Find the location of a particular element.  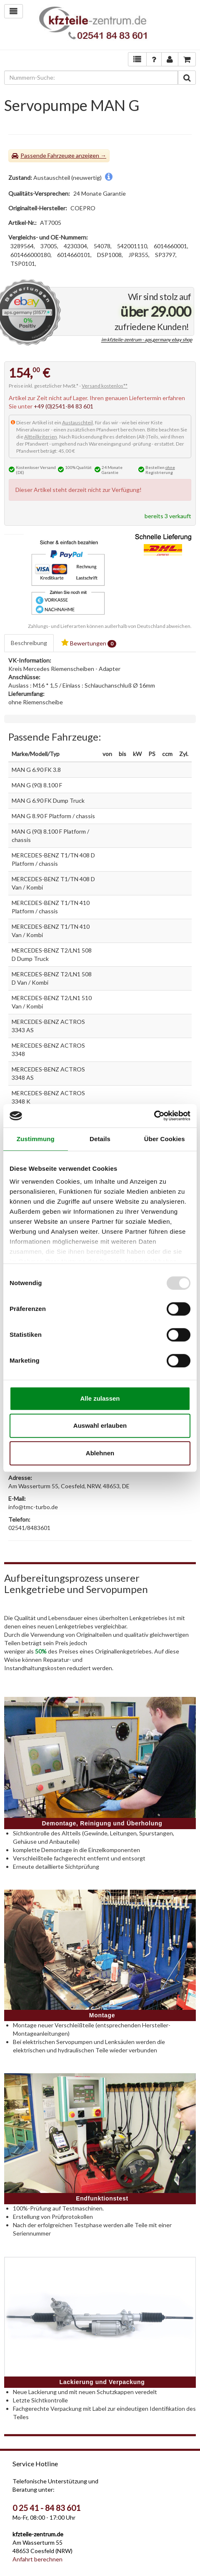

Ablehnen is located at coordinates (100, 1453).